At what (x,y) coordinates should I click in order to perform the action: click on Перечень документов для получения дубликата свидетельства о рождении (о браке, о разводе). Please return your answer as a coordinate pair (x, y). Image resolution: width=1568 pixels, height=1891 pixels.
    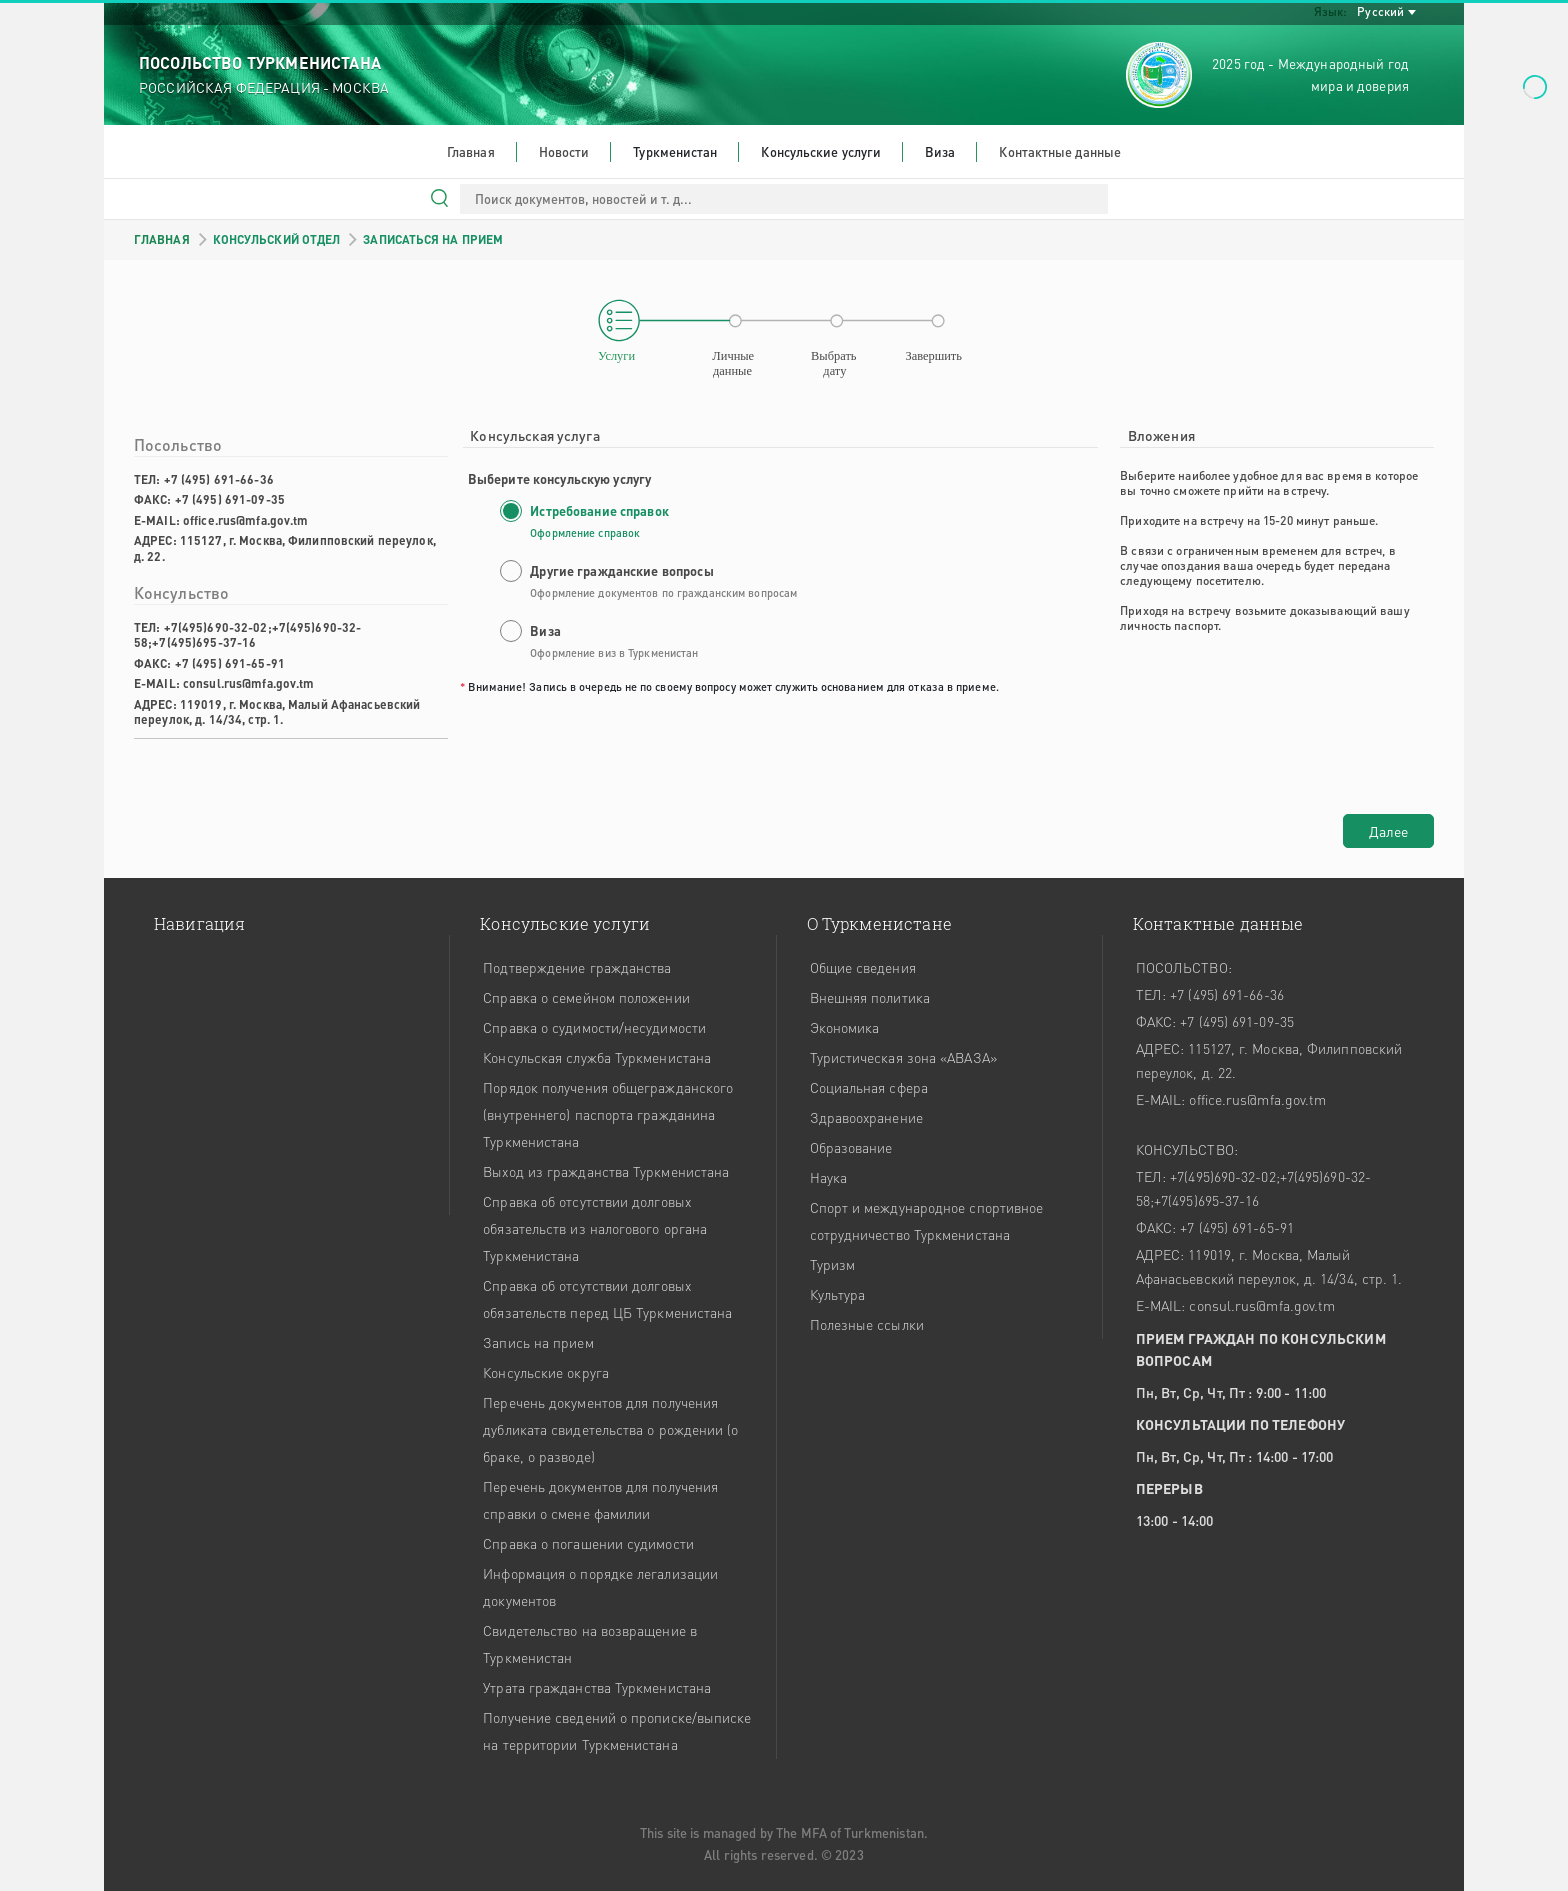
    Looking at the image, I should click on (610, 1429).